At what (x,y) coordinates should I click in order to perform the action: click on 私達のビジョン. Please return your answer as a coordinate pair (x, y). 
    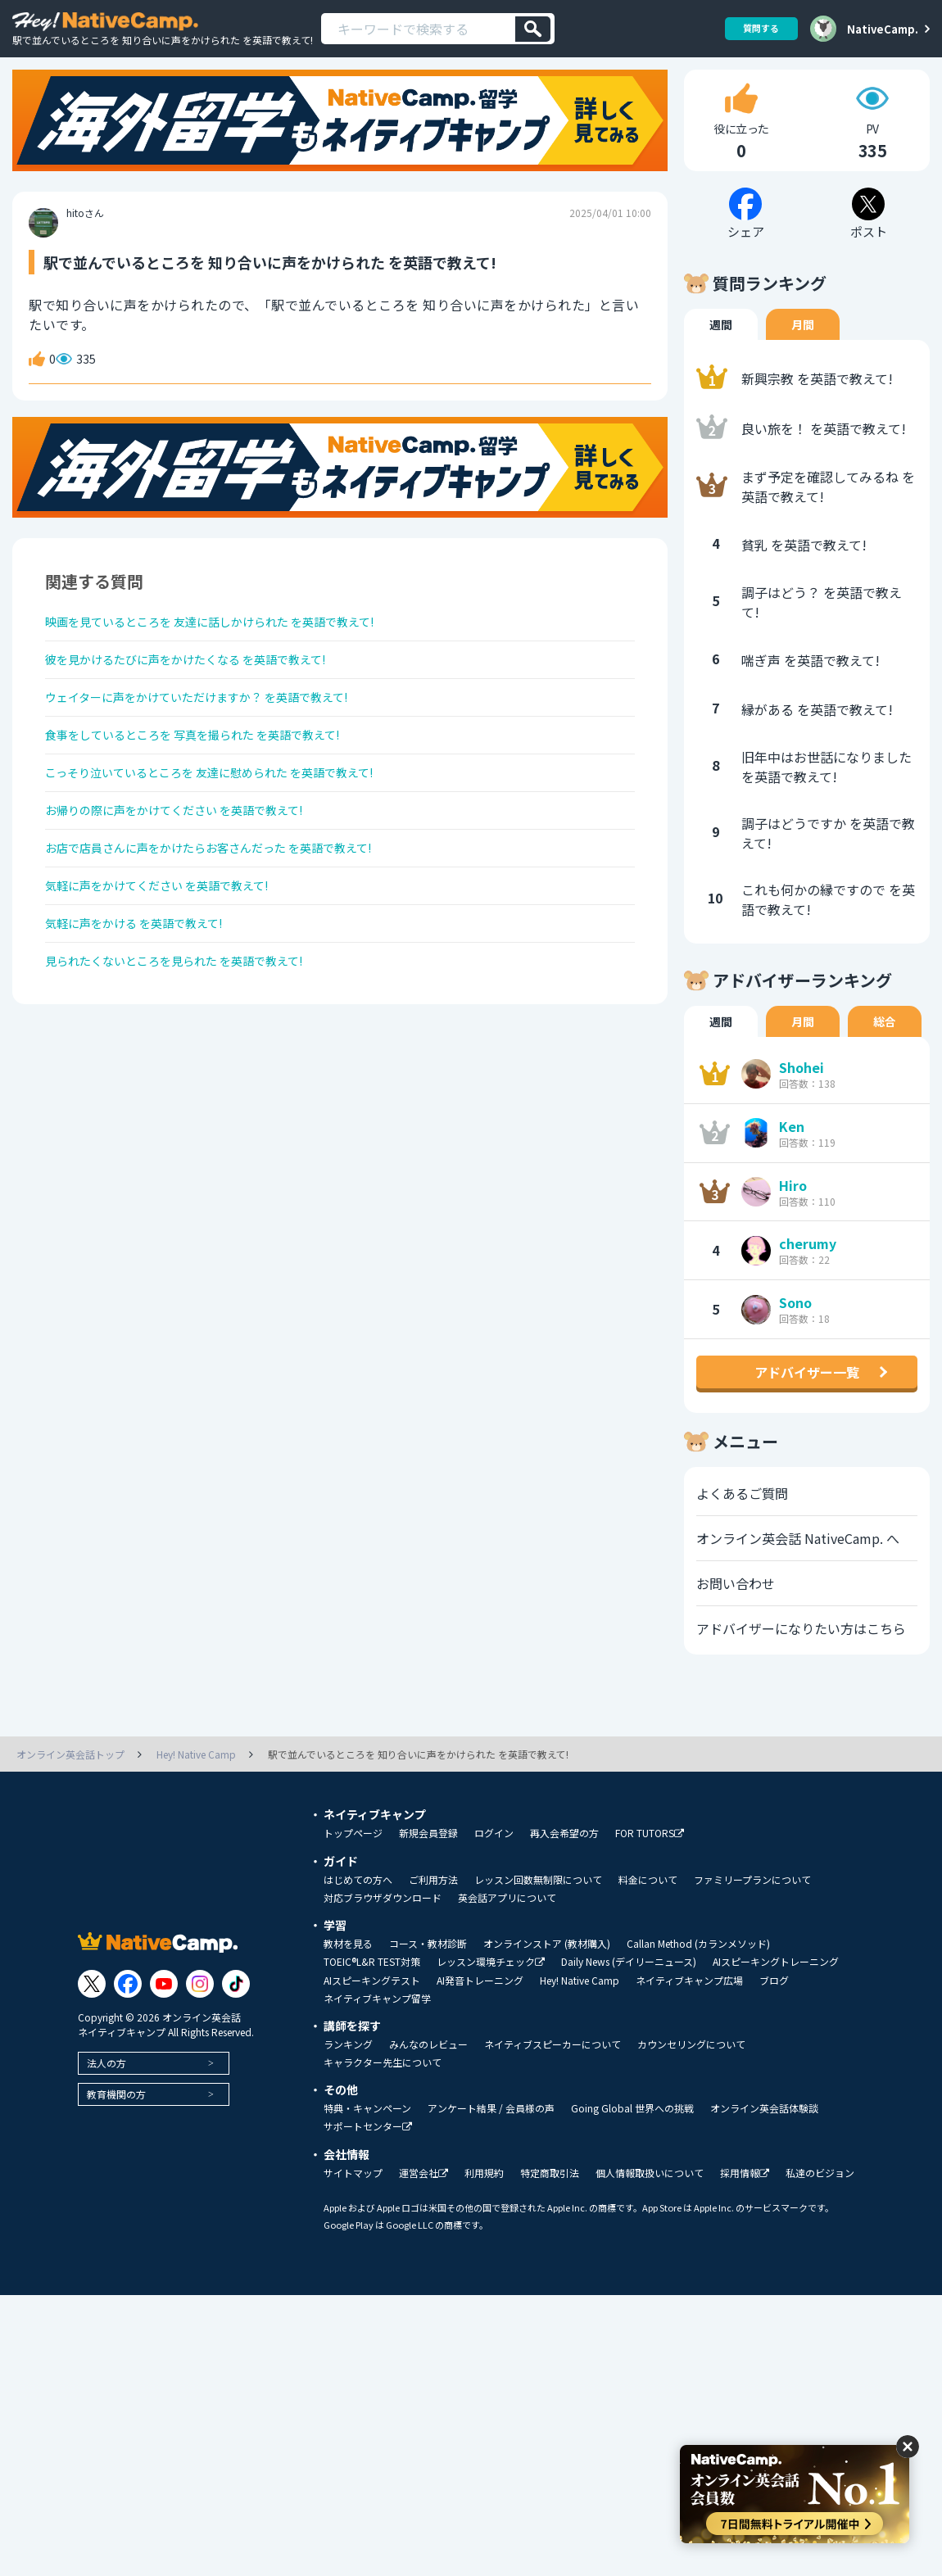
    Looking at the image, I should click on (820, 2202).